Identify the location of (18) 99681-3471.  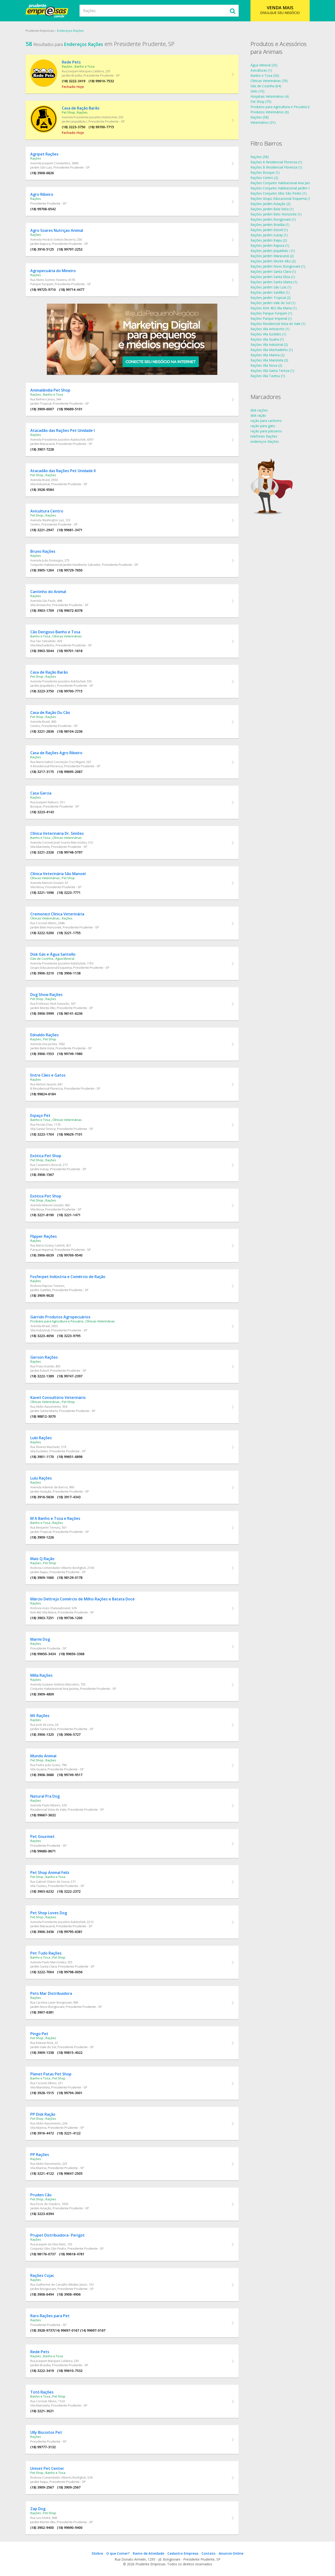
(69, 530).